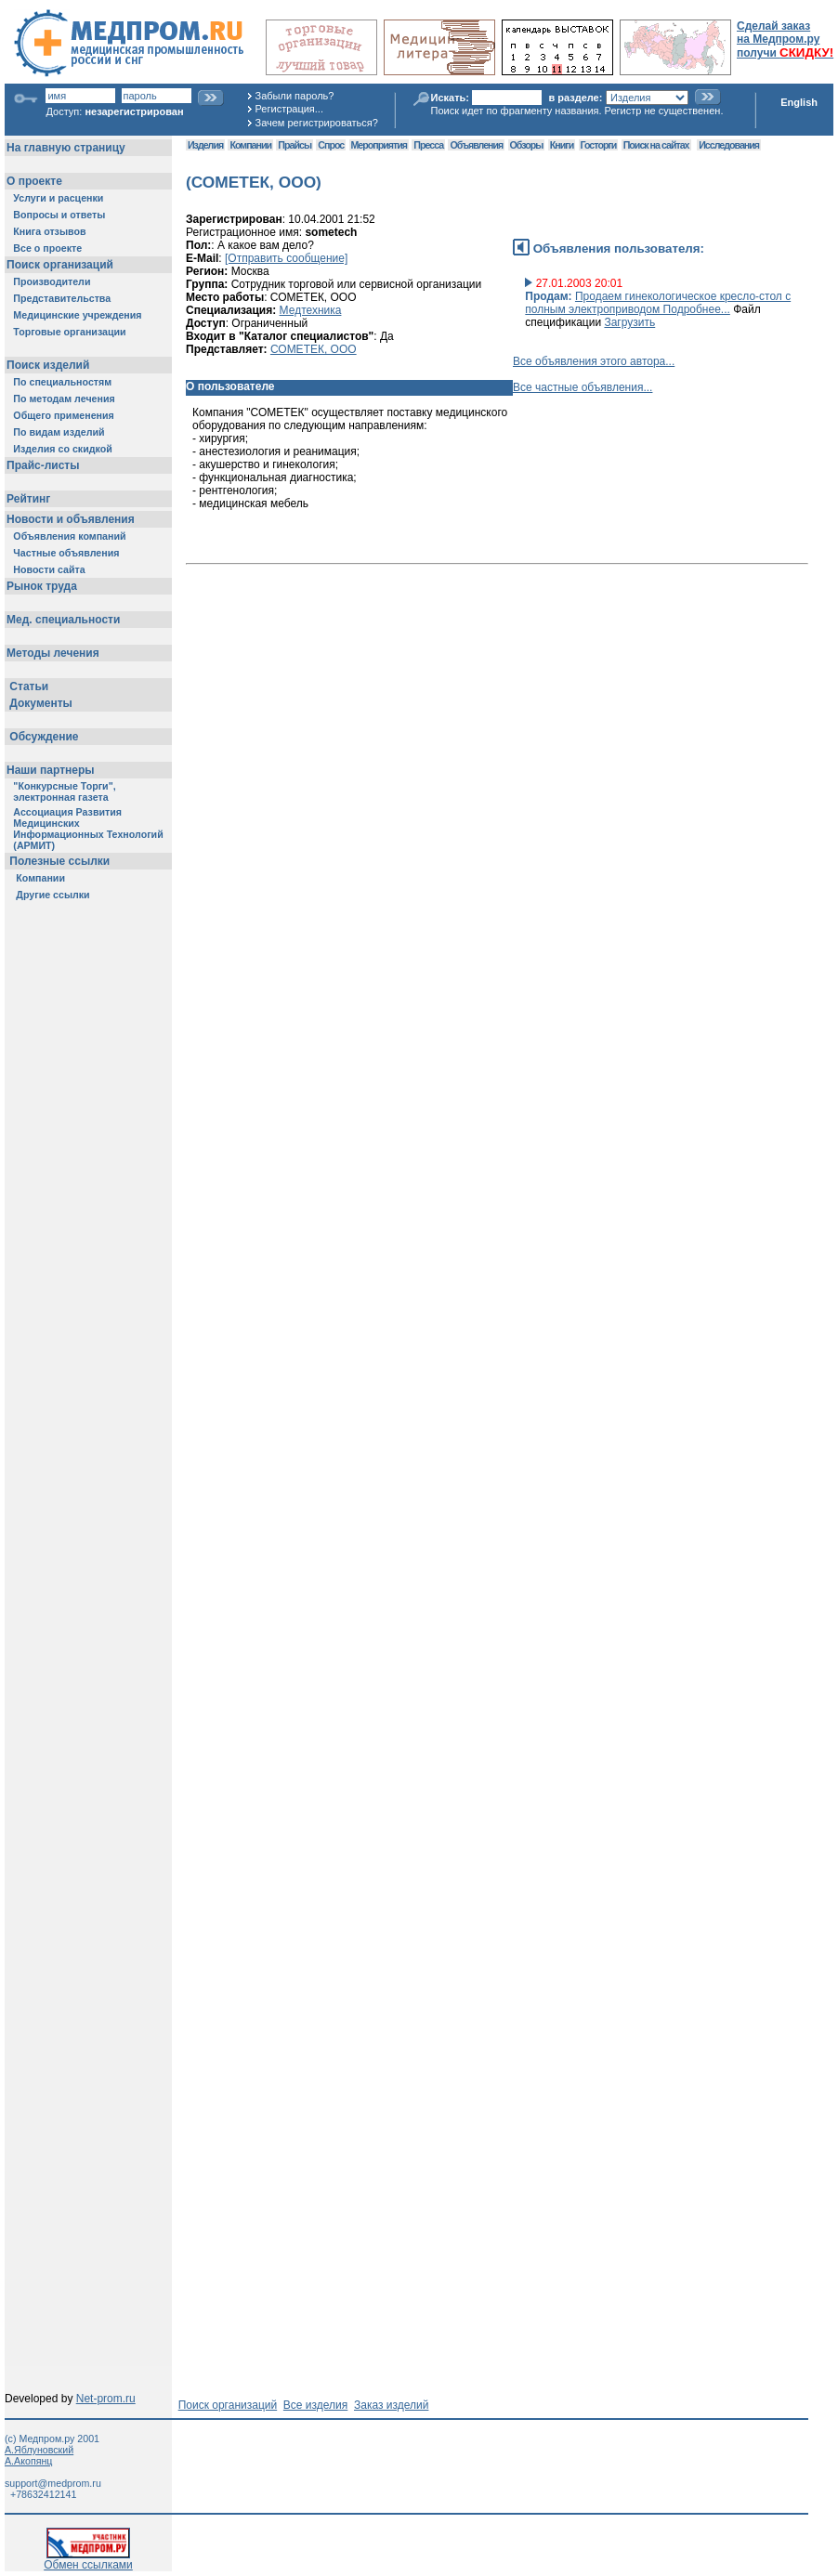 The height and width of the screenshot is (2576, 838). Describe the element at coordinates (53, 2483) in the screenshot. I see `support@medprom.ru` at that location.